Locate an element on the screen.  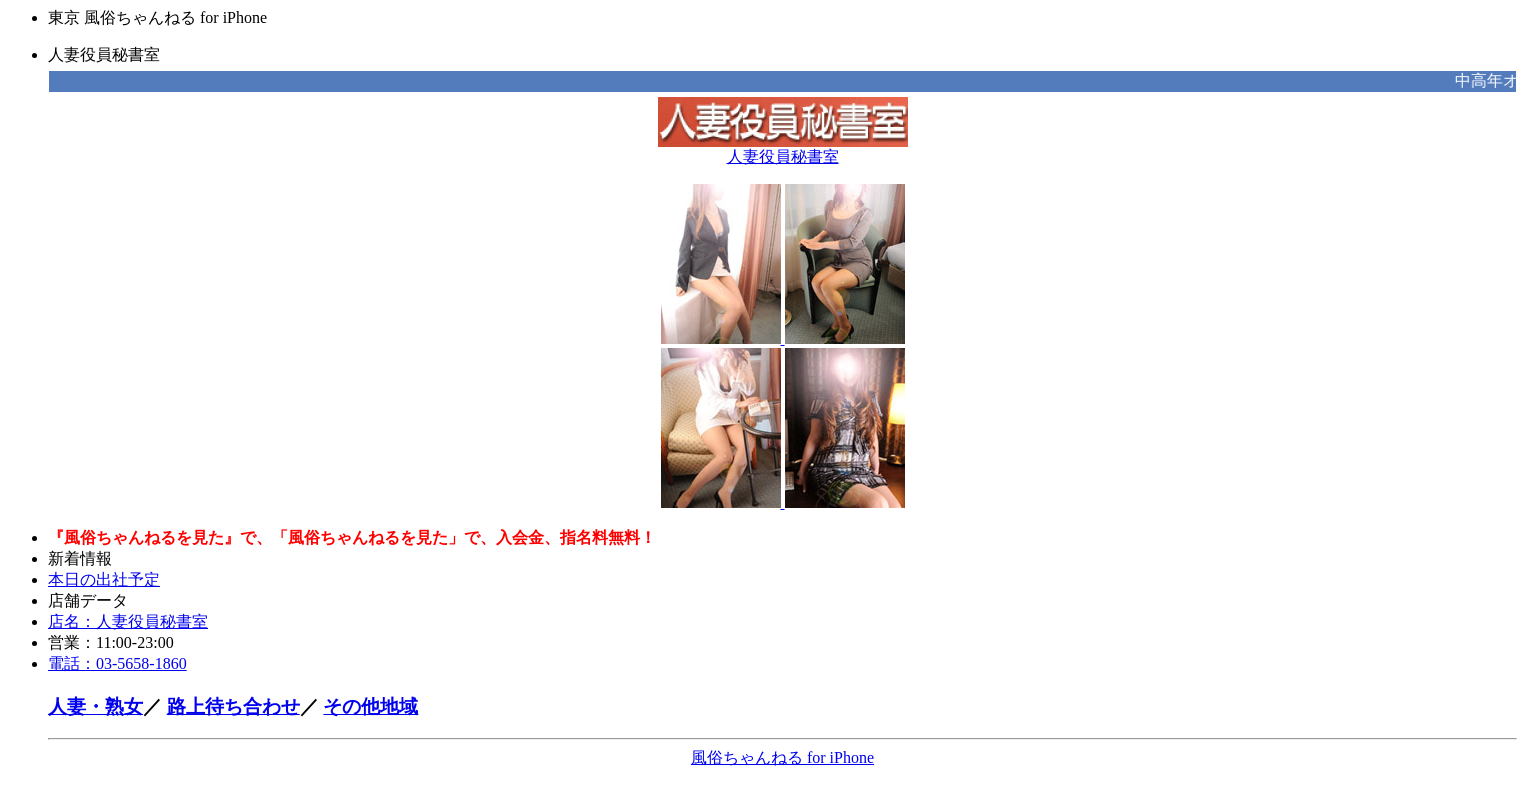
人妻役員秘書室 is located at coordinates (783, 149).